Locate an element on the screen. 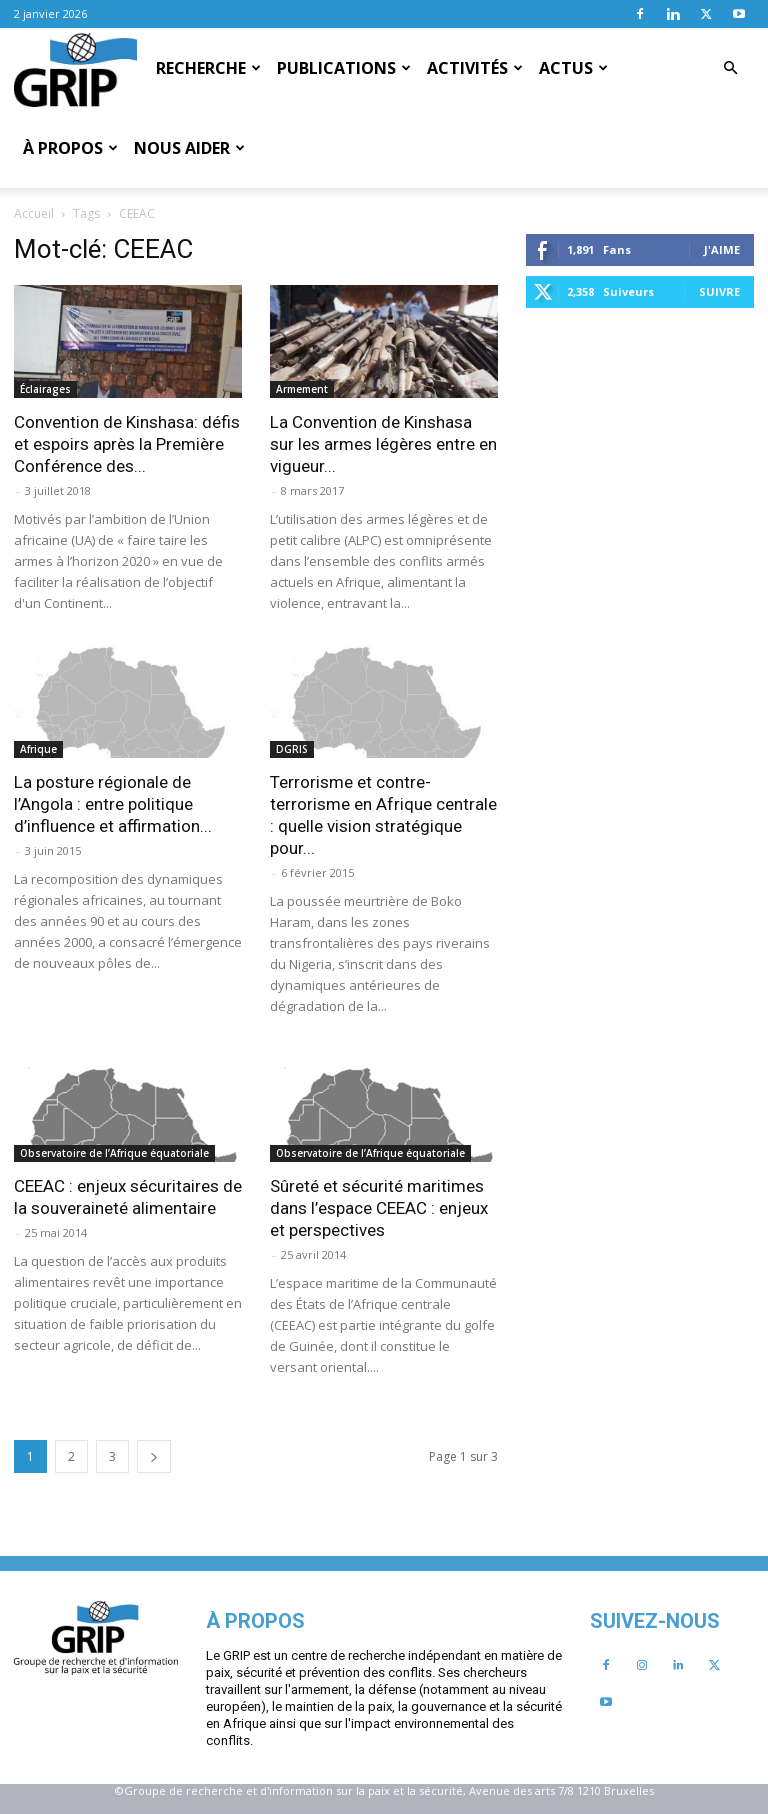 The image size is (768, 1814). Publications is located at coordinates (344, 68).